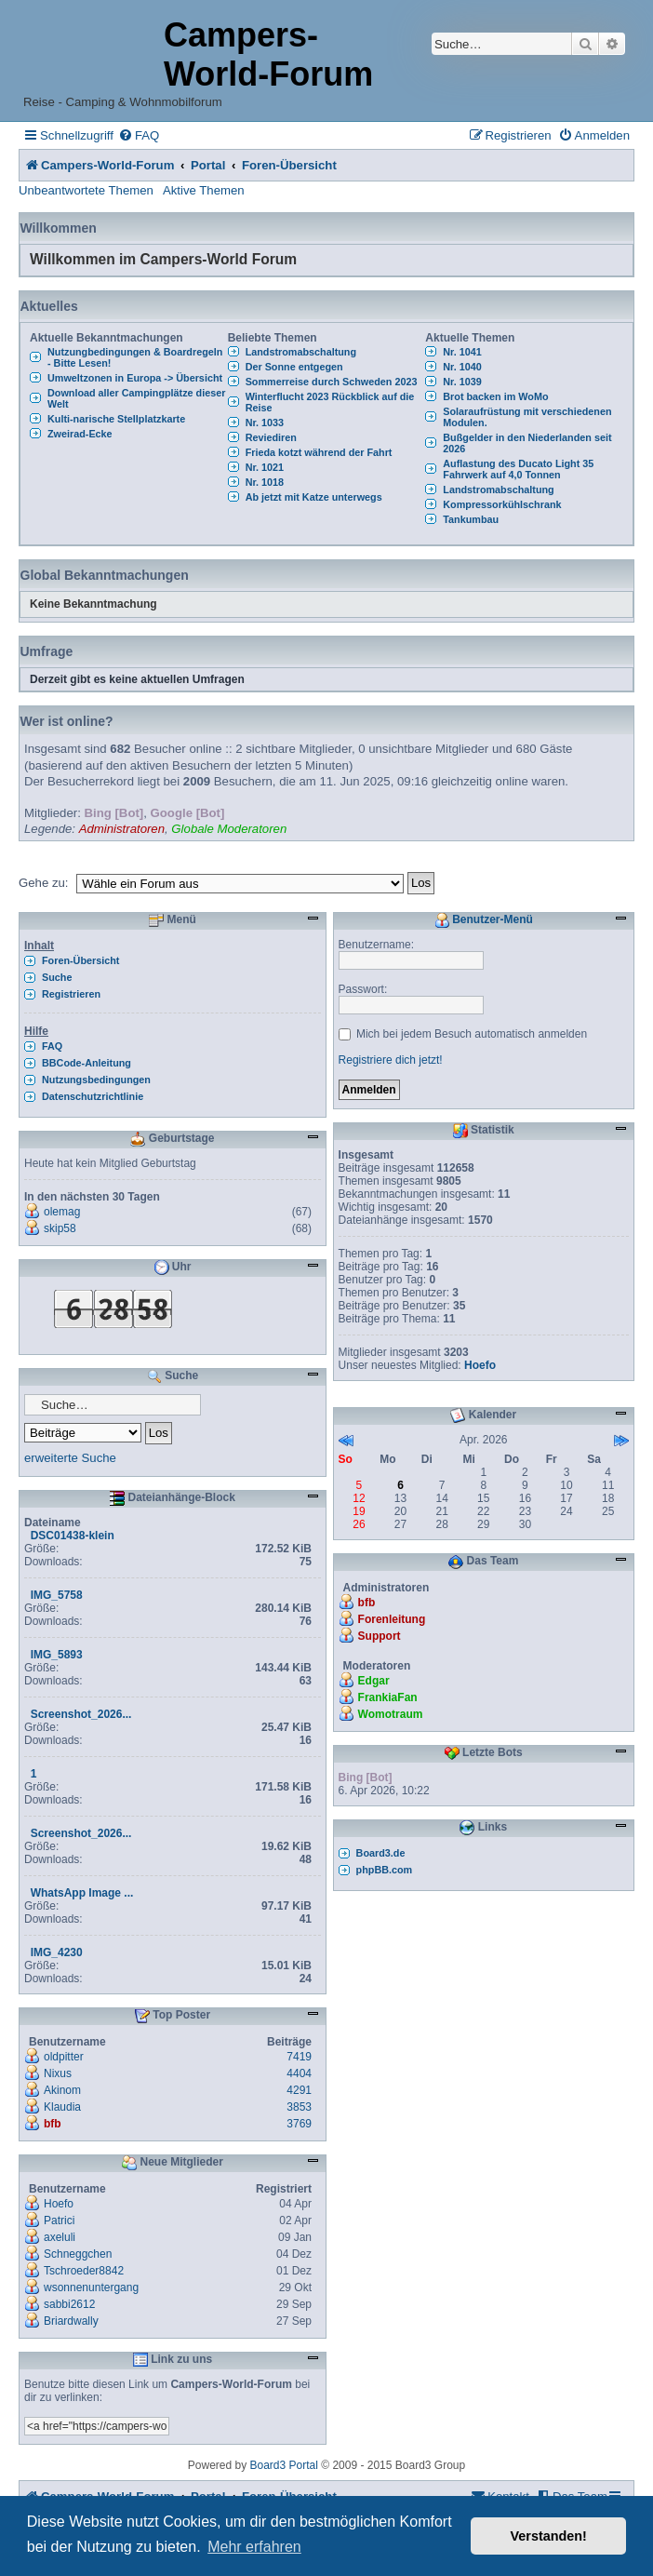 The image size is (653, 2576). I want to click on FrankiaFan, so click(388, 1697).